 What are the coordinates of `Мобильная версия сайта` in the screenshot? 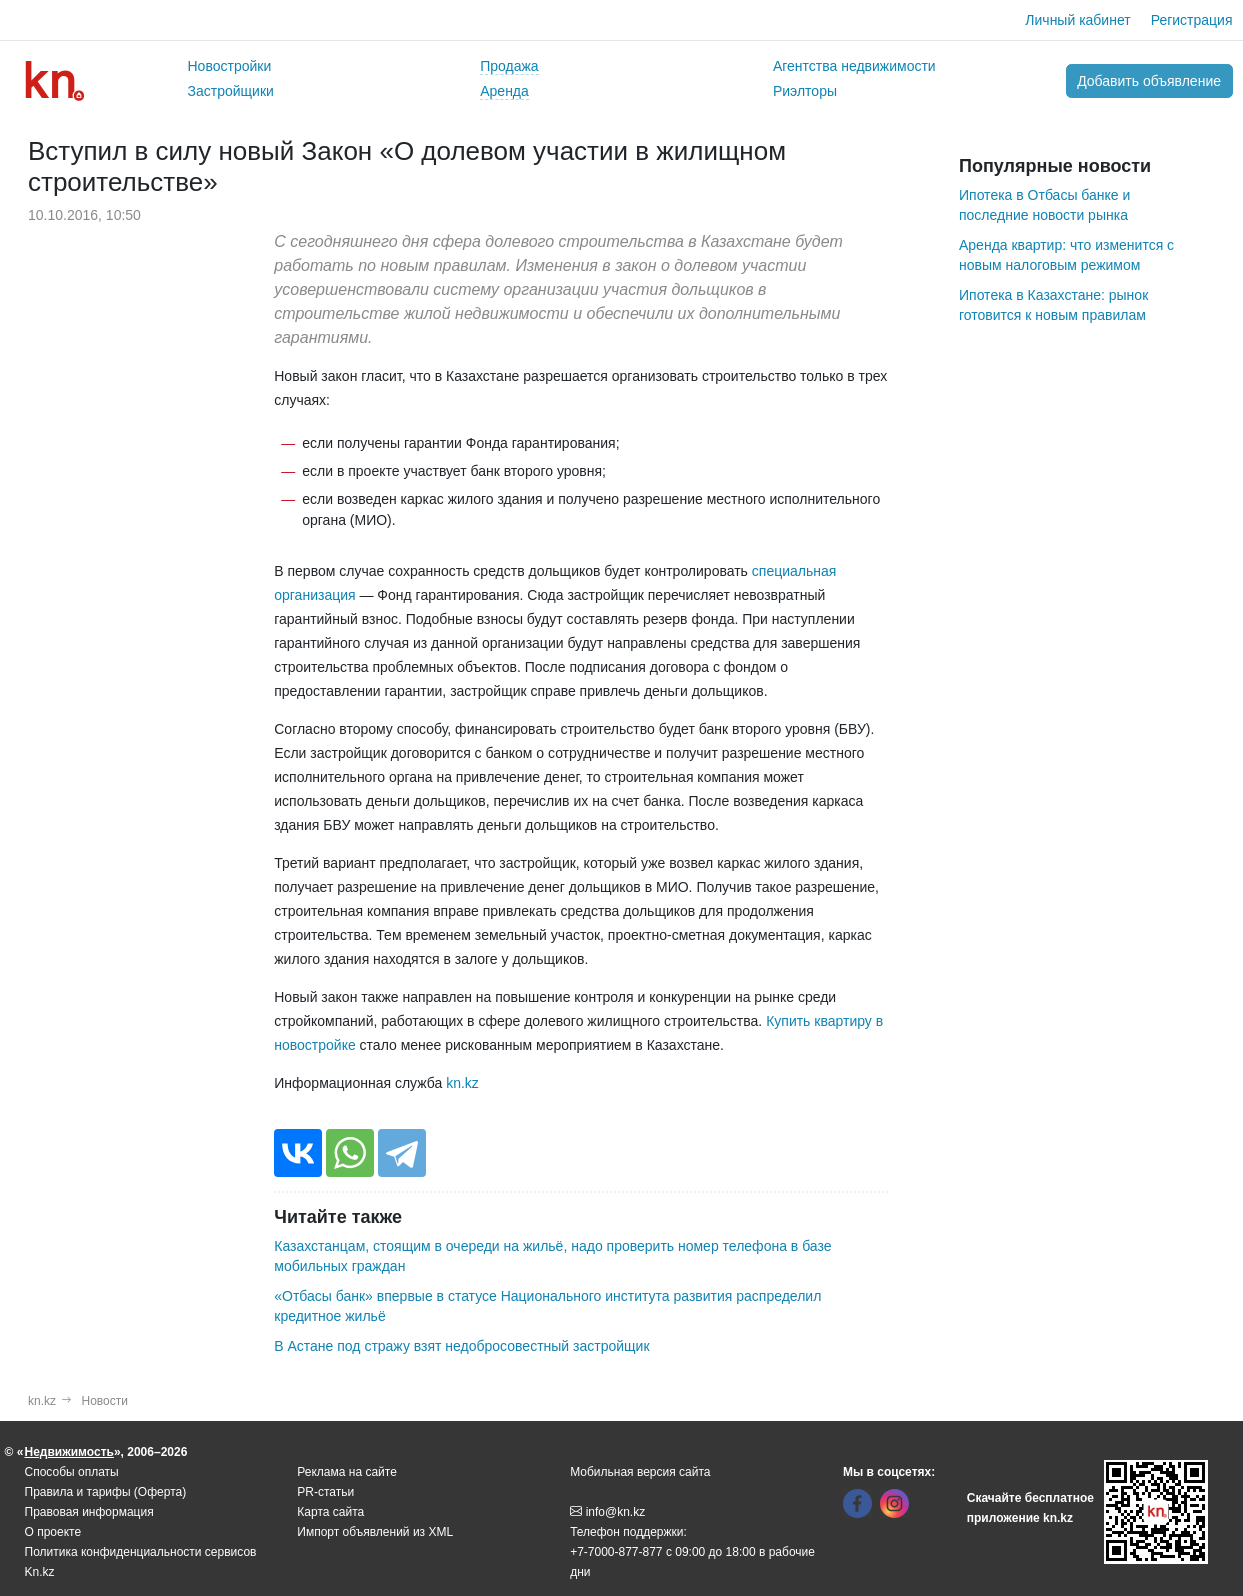 It's located at (640, 1472).